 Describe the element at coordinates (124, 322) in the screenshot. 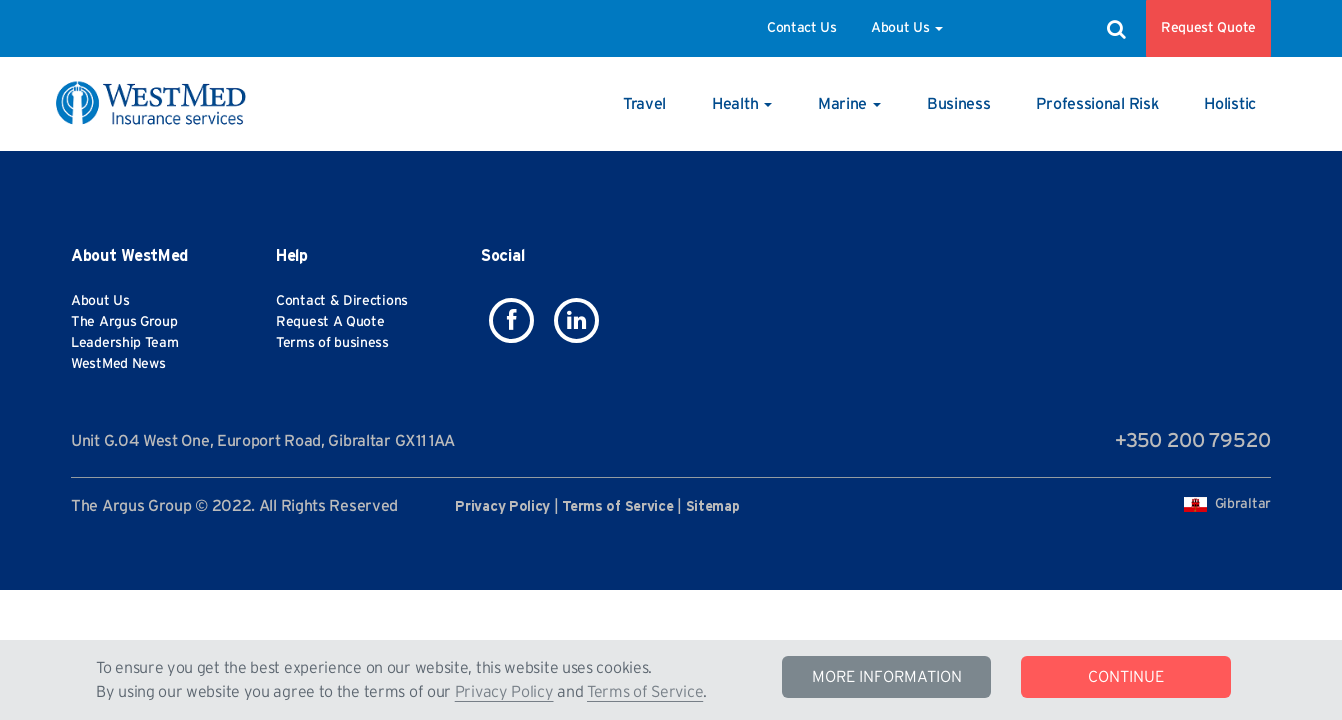

I see `The Argus Group` at that location.